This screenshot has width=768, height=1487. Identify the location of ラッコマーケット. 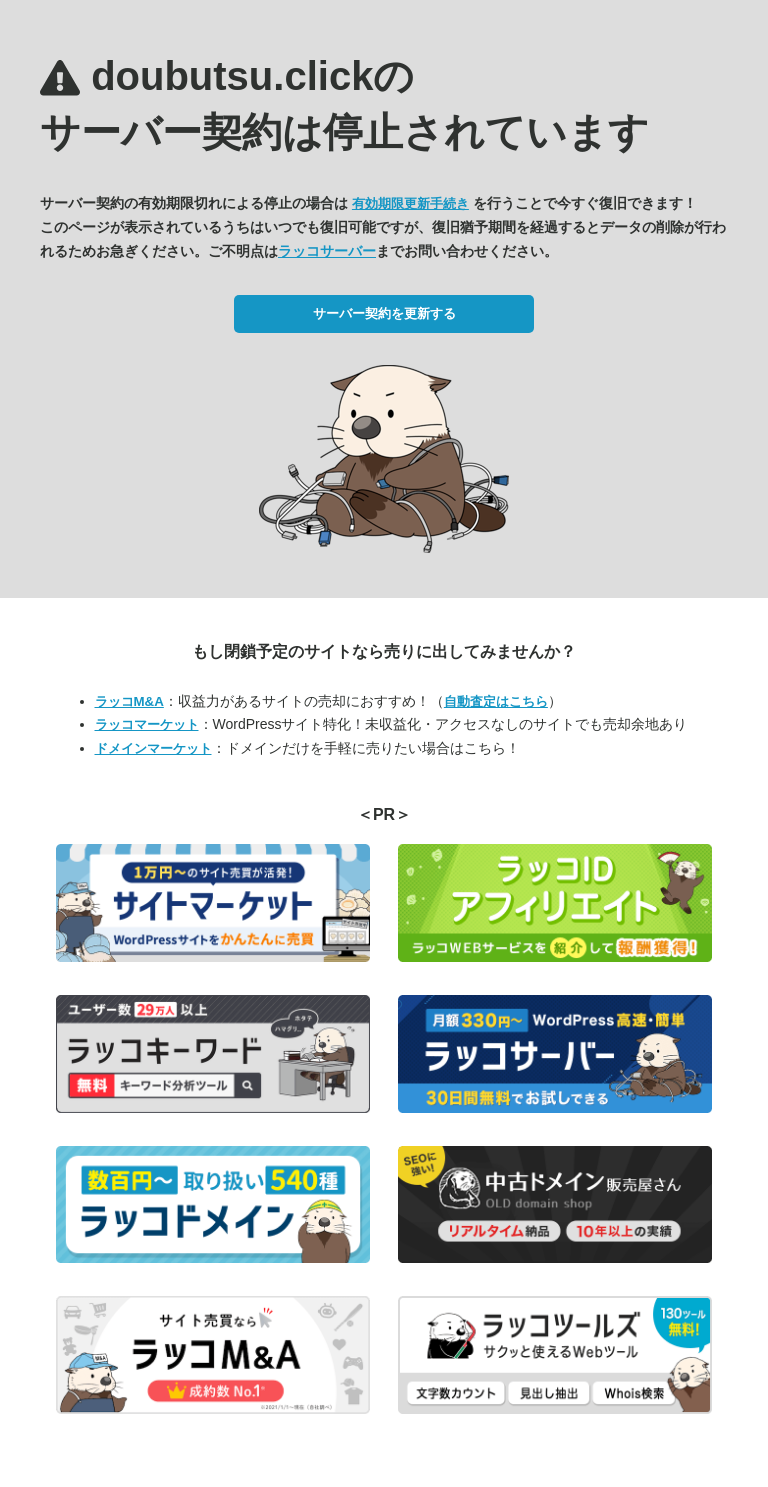
(147, 724).